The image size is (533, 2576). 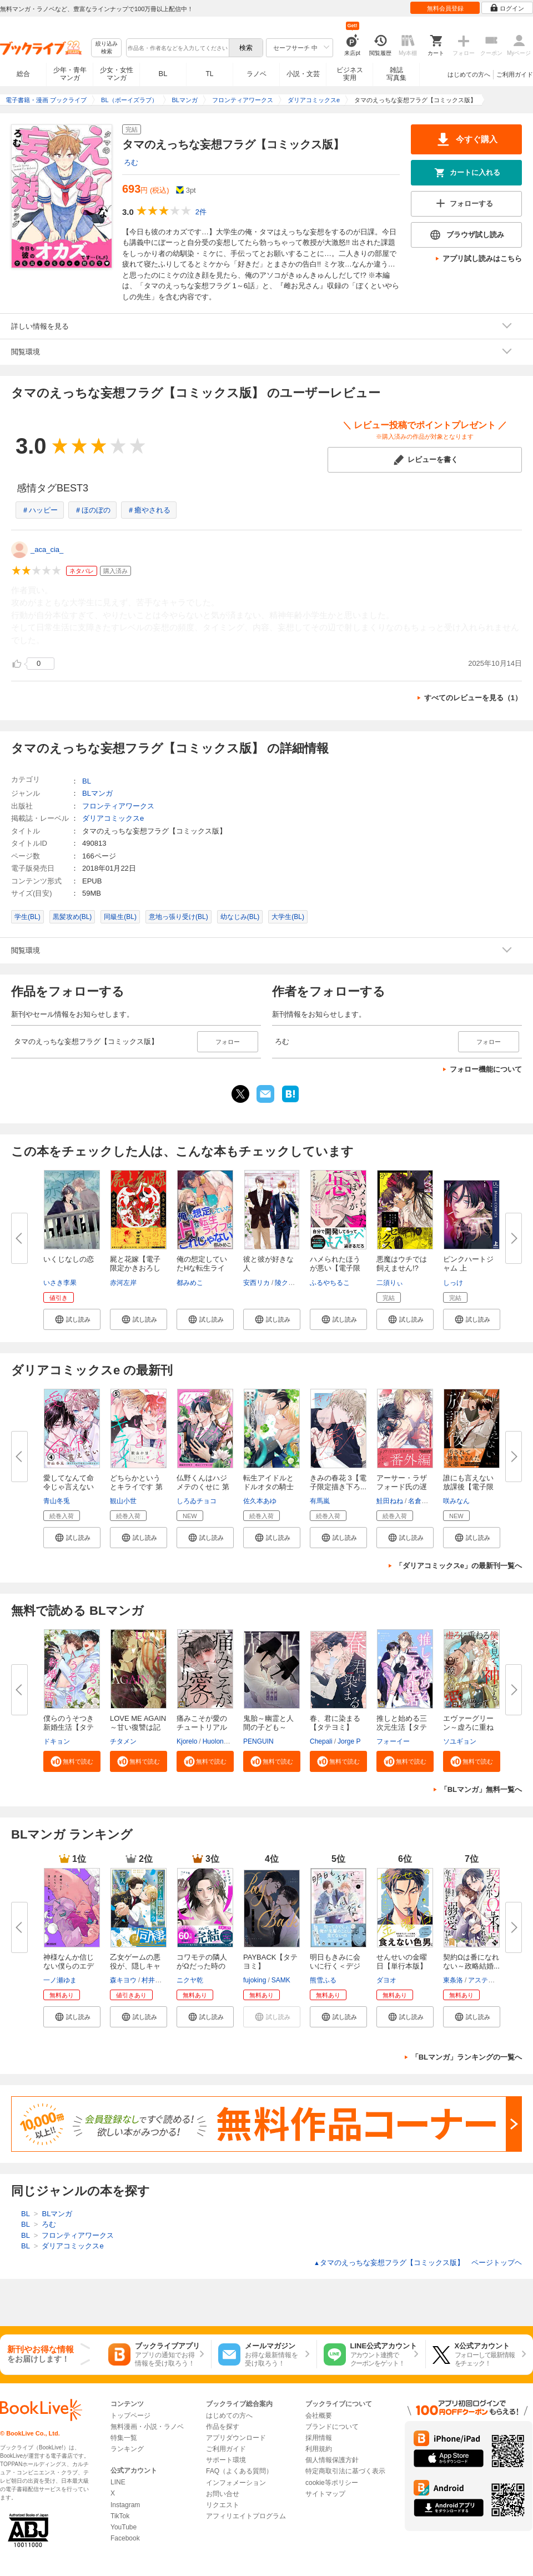 I want to click on 小説・文芸, so click(x=303, y=74).